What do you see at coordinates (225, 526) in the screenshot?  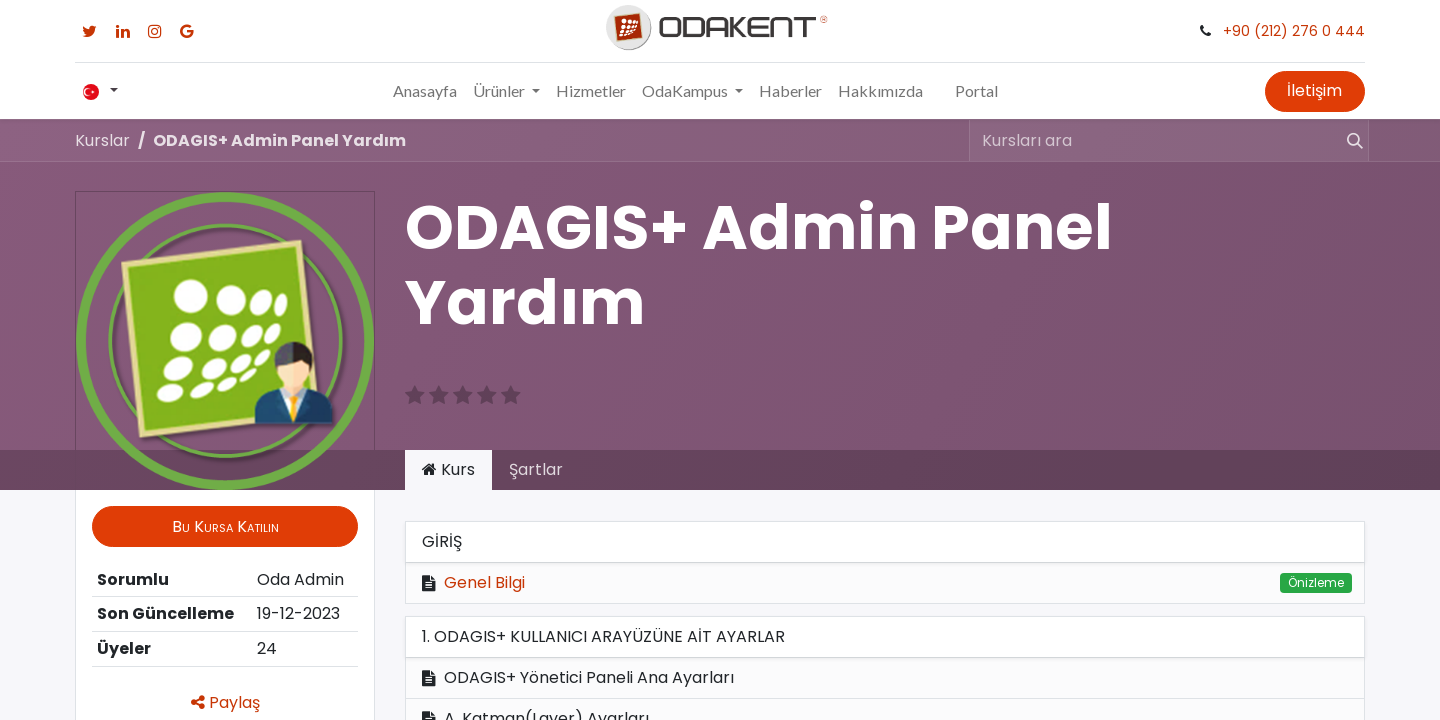 I see `[button]` at bounding box center [225, 526].